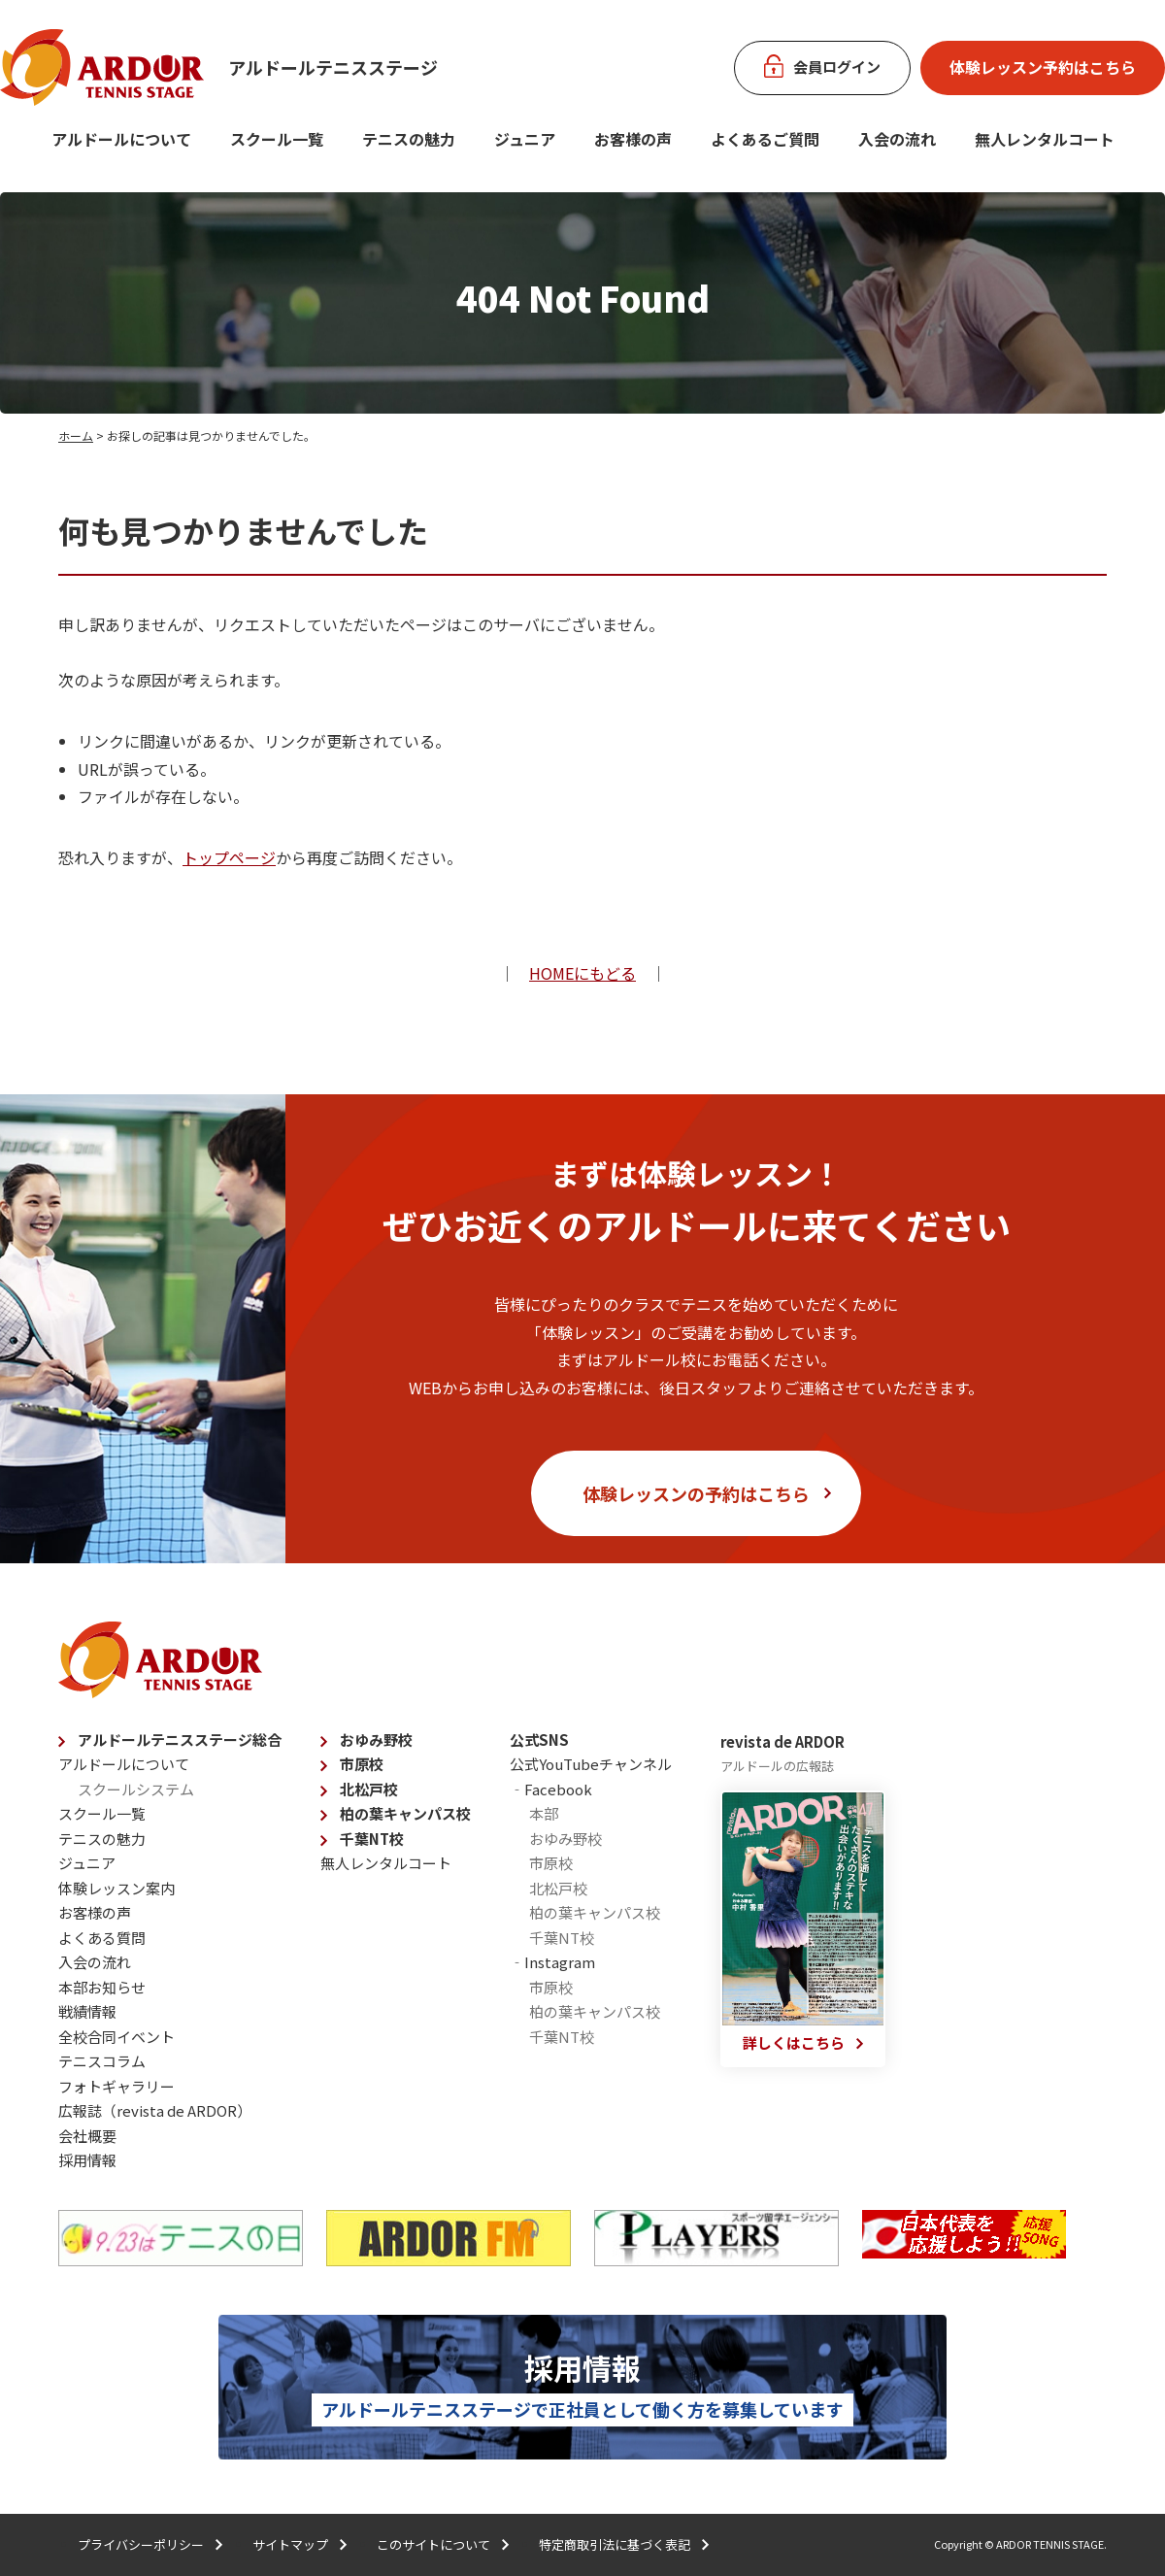  I want to click on 本部お知らせ, so click(102, 1987).